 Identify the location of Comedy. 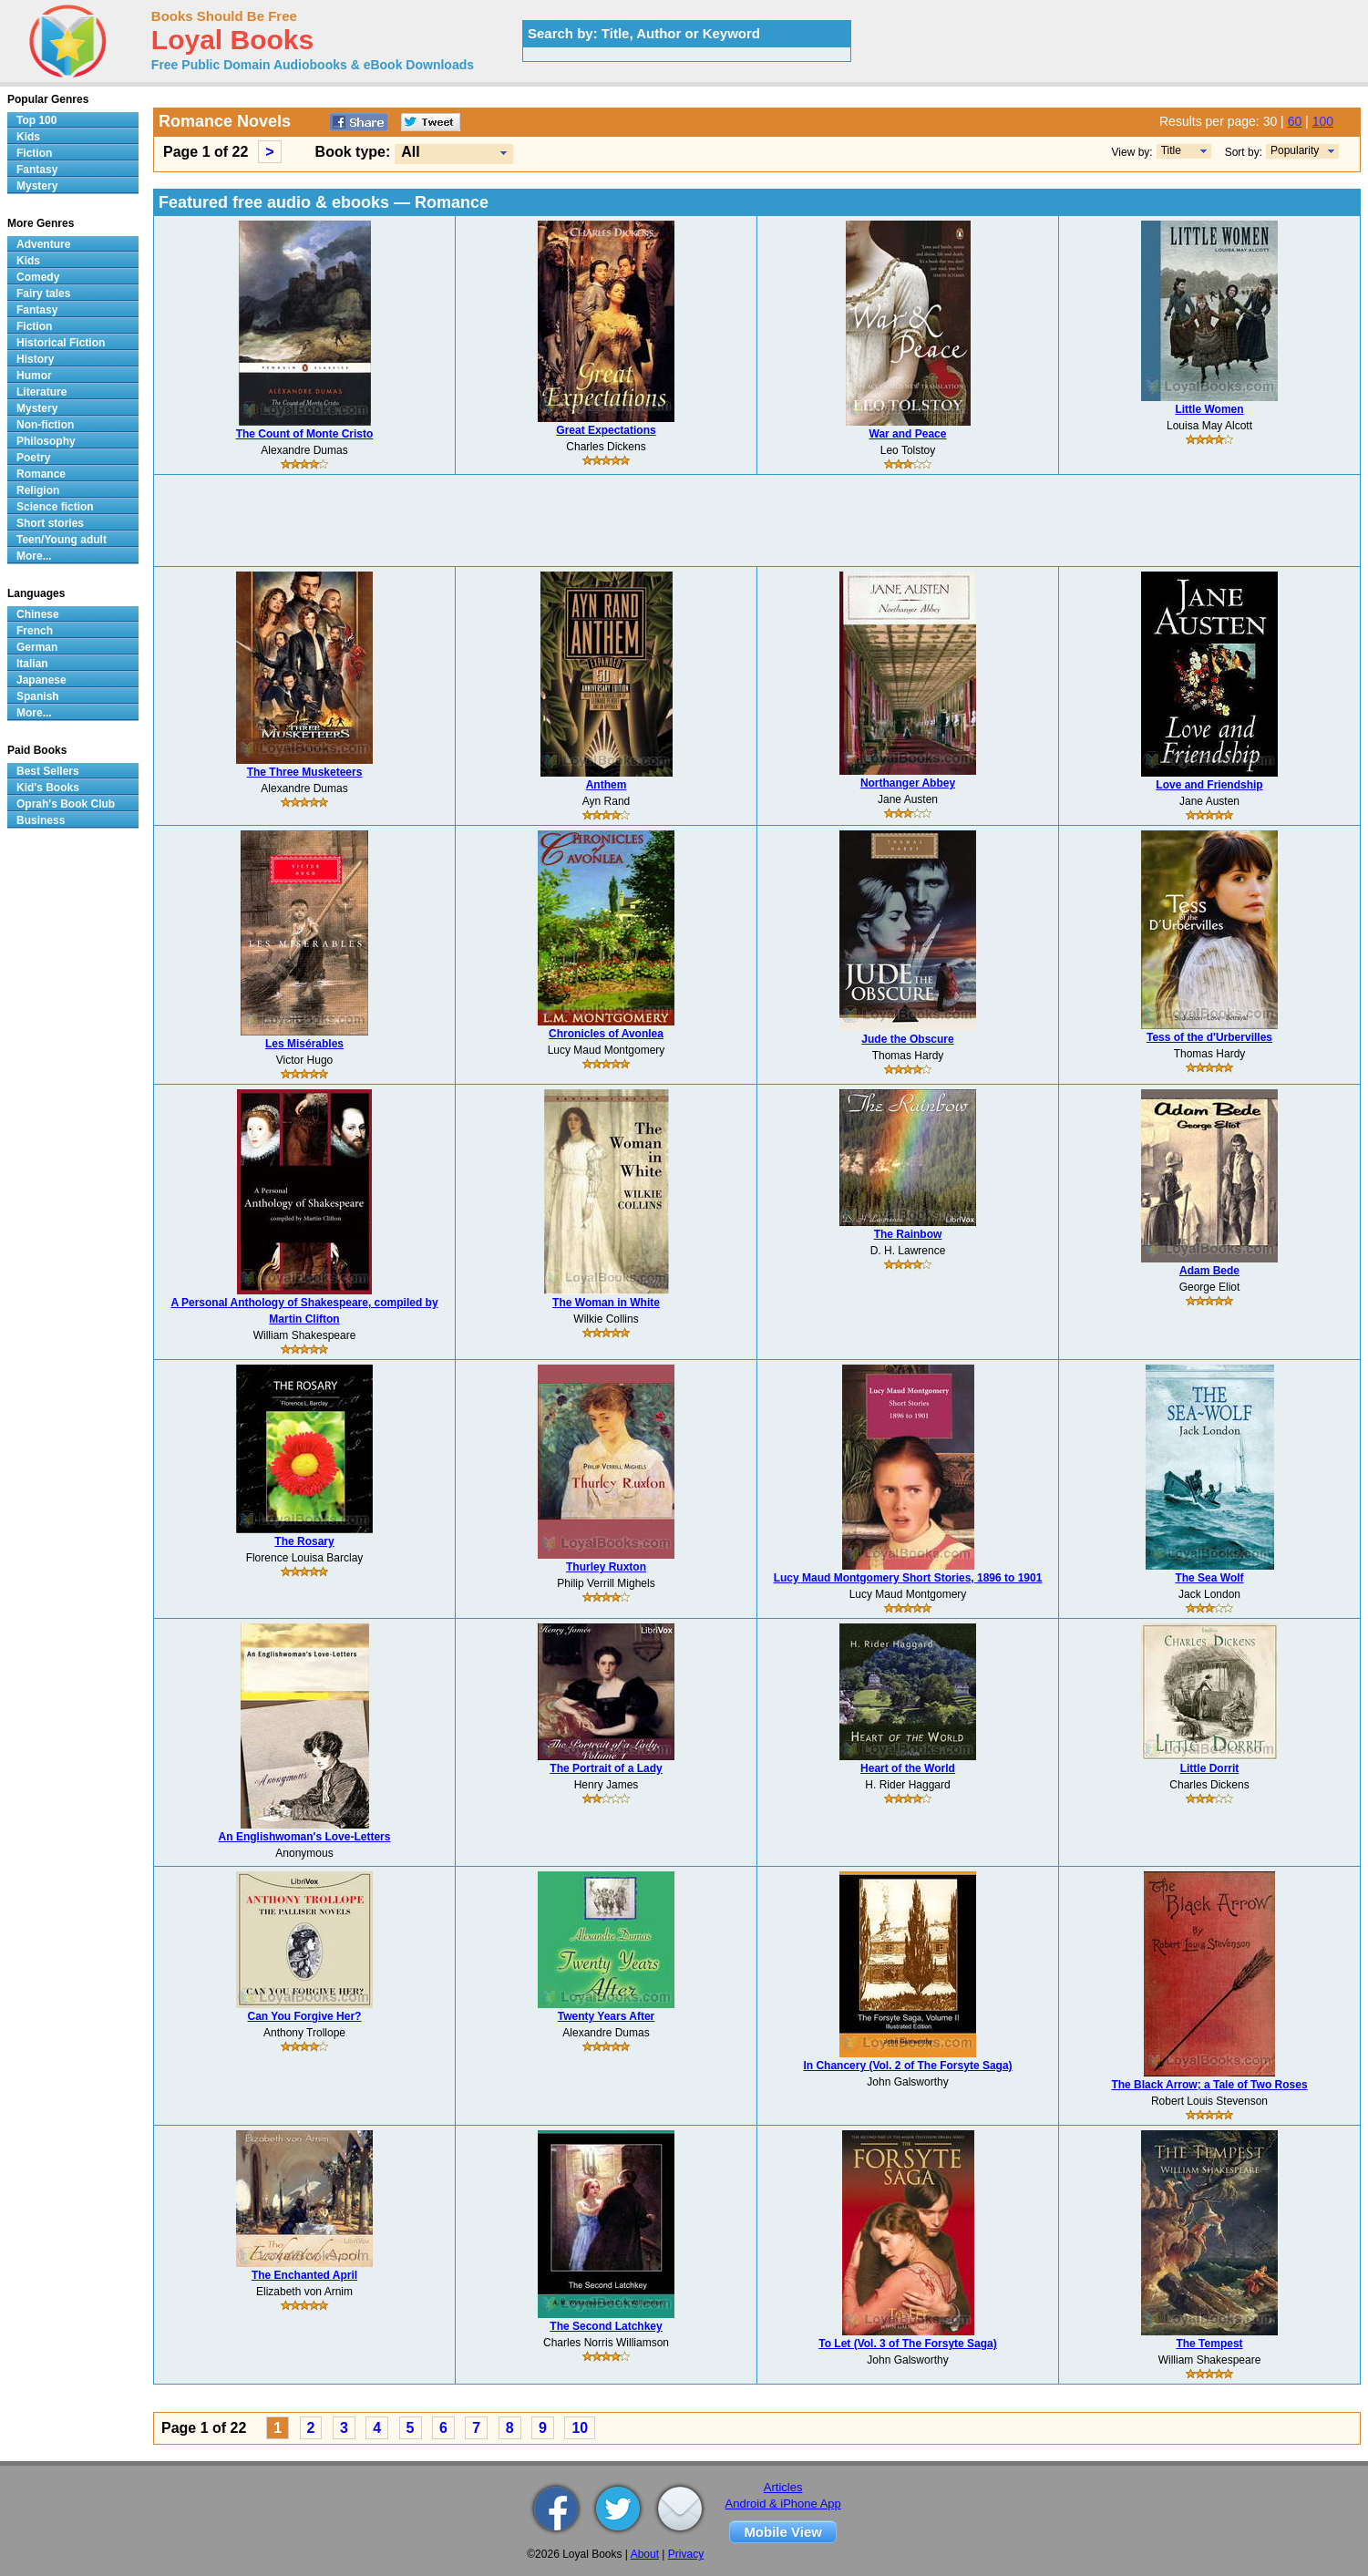
(37, 277).